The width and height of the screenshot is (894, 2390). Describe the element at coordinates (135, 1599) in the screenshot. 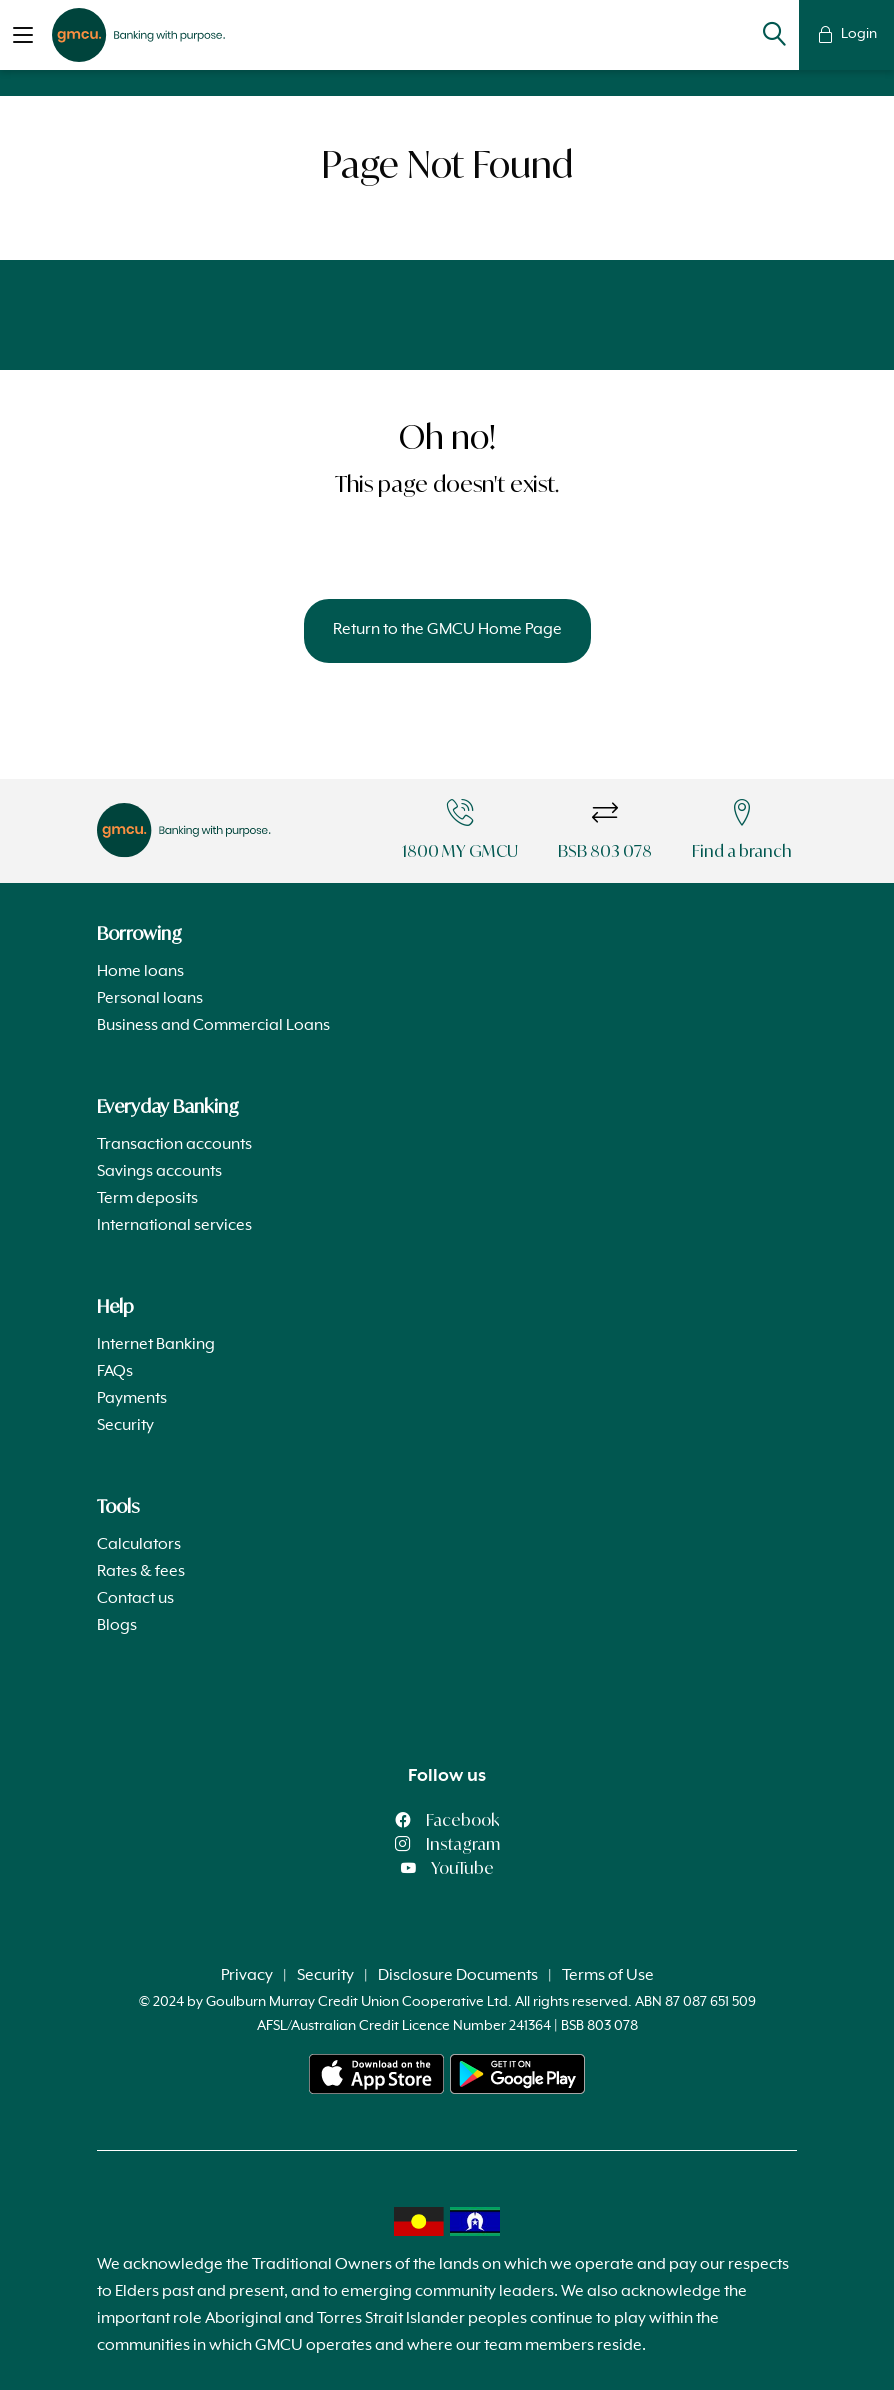

I see `Contact us` at that location.